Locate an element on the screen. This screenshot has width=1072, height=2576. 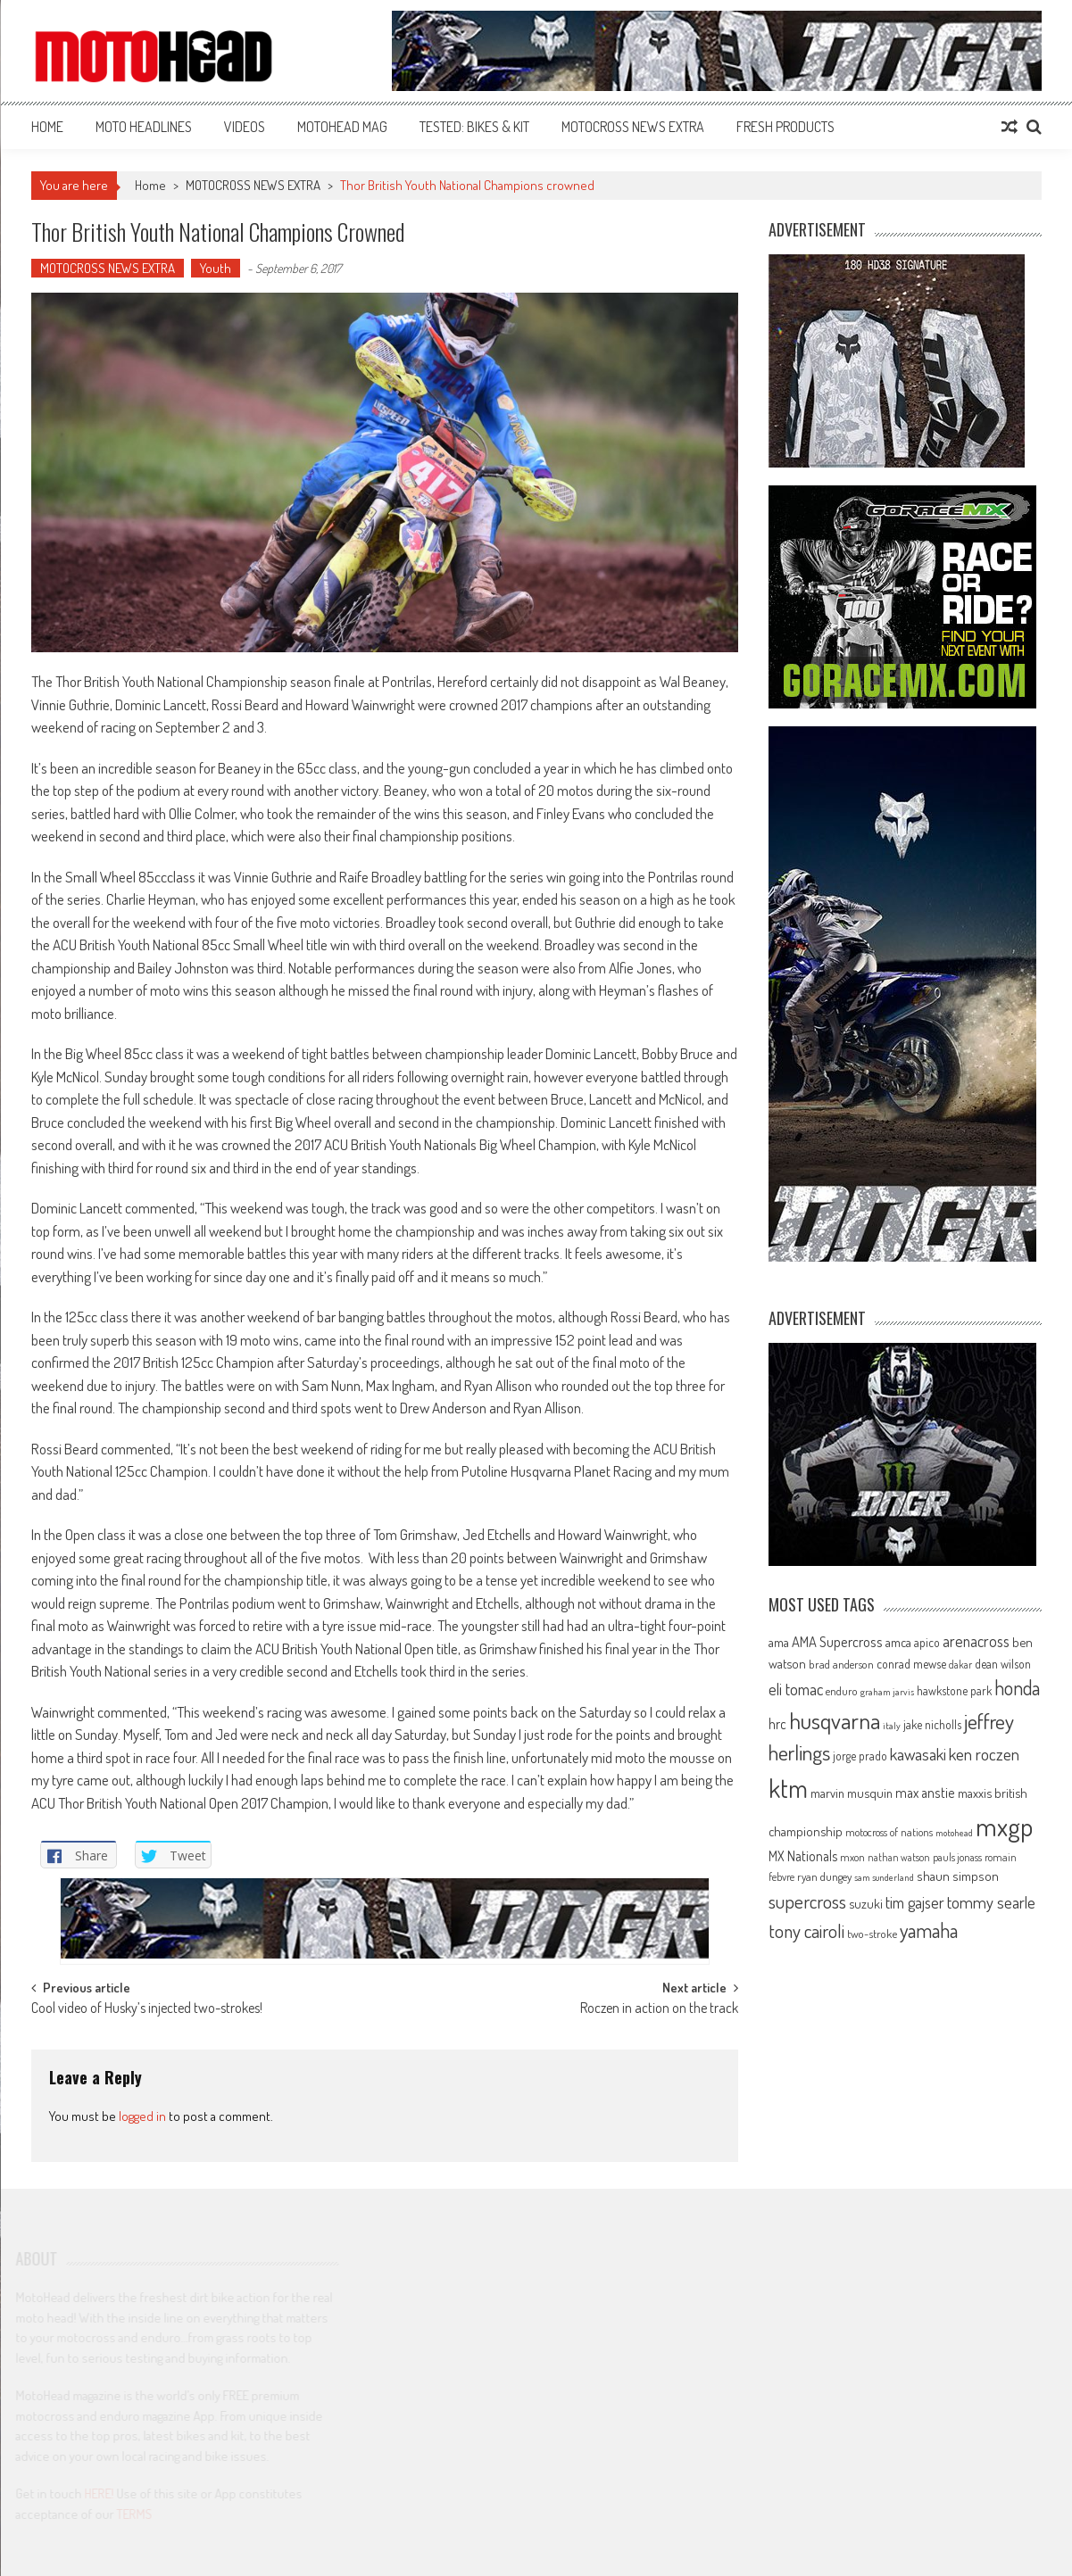
MOTOHEAD MAG is located at coordinates (342, 127).